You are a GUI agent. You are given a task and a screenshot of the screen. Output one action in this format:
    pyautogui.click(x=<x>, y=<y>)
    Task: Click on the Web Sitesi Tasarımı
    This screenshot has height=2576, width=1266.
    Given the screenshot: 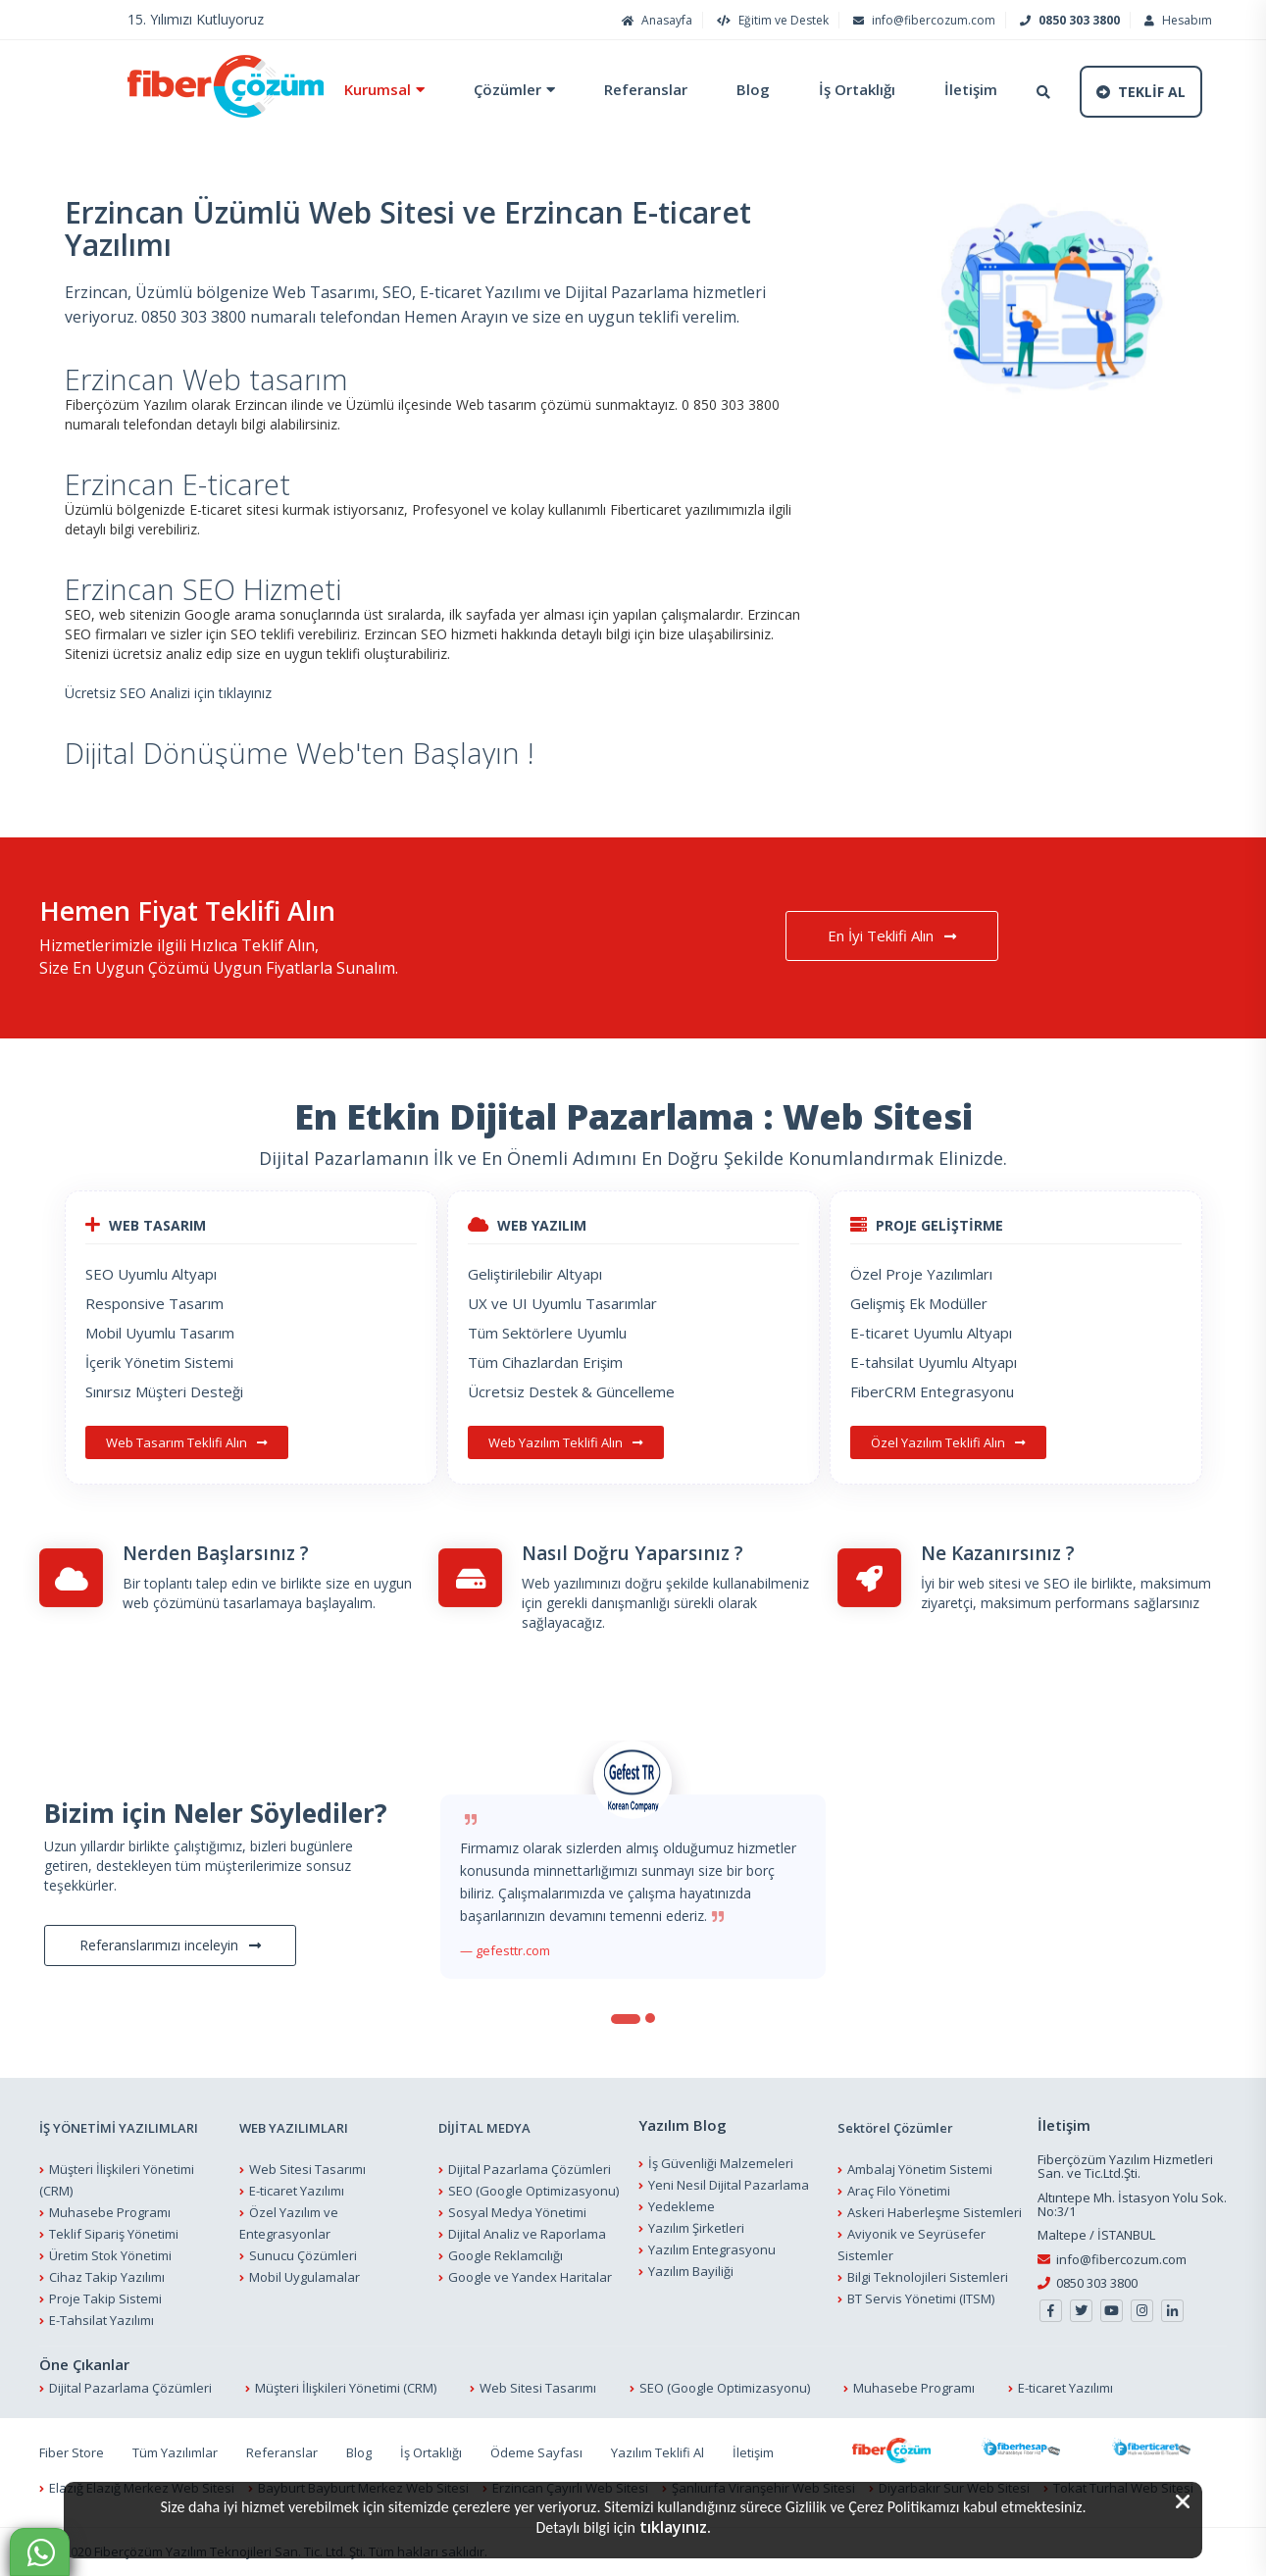 What is the action you would take?
    pyautogui.click(x=307, y=2169)
    